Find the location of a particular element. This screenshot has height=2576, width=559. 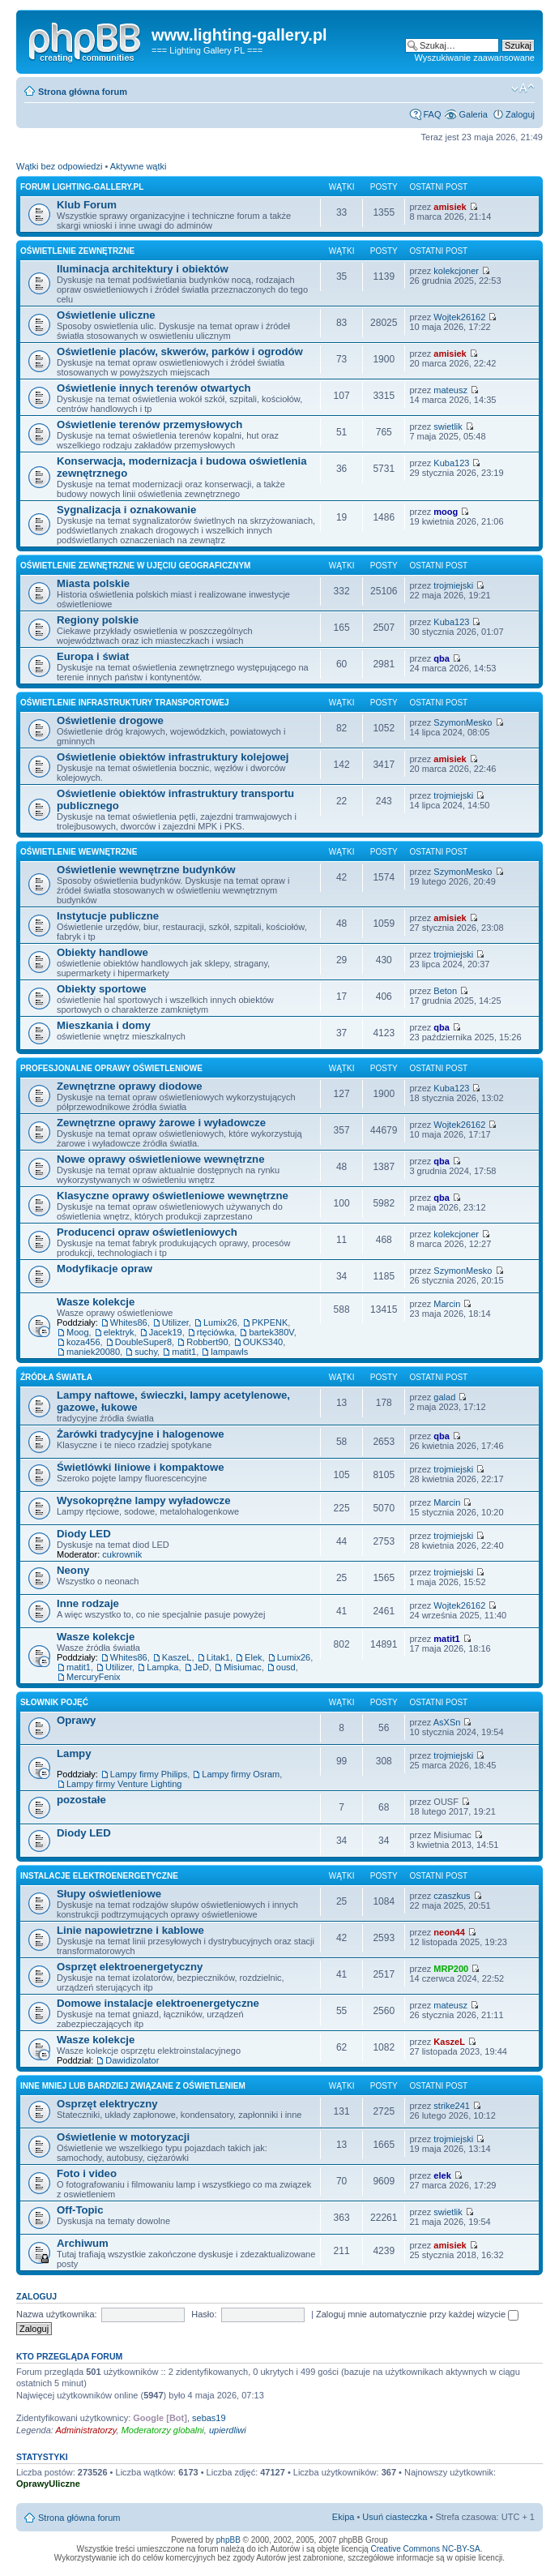

Galeria is located at coordinates (473, 114).